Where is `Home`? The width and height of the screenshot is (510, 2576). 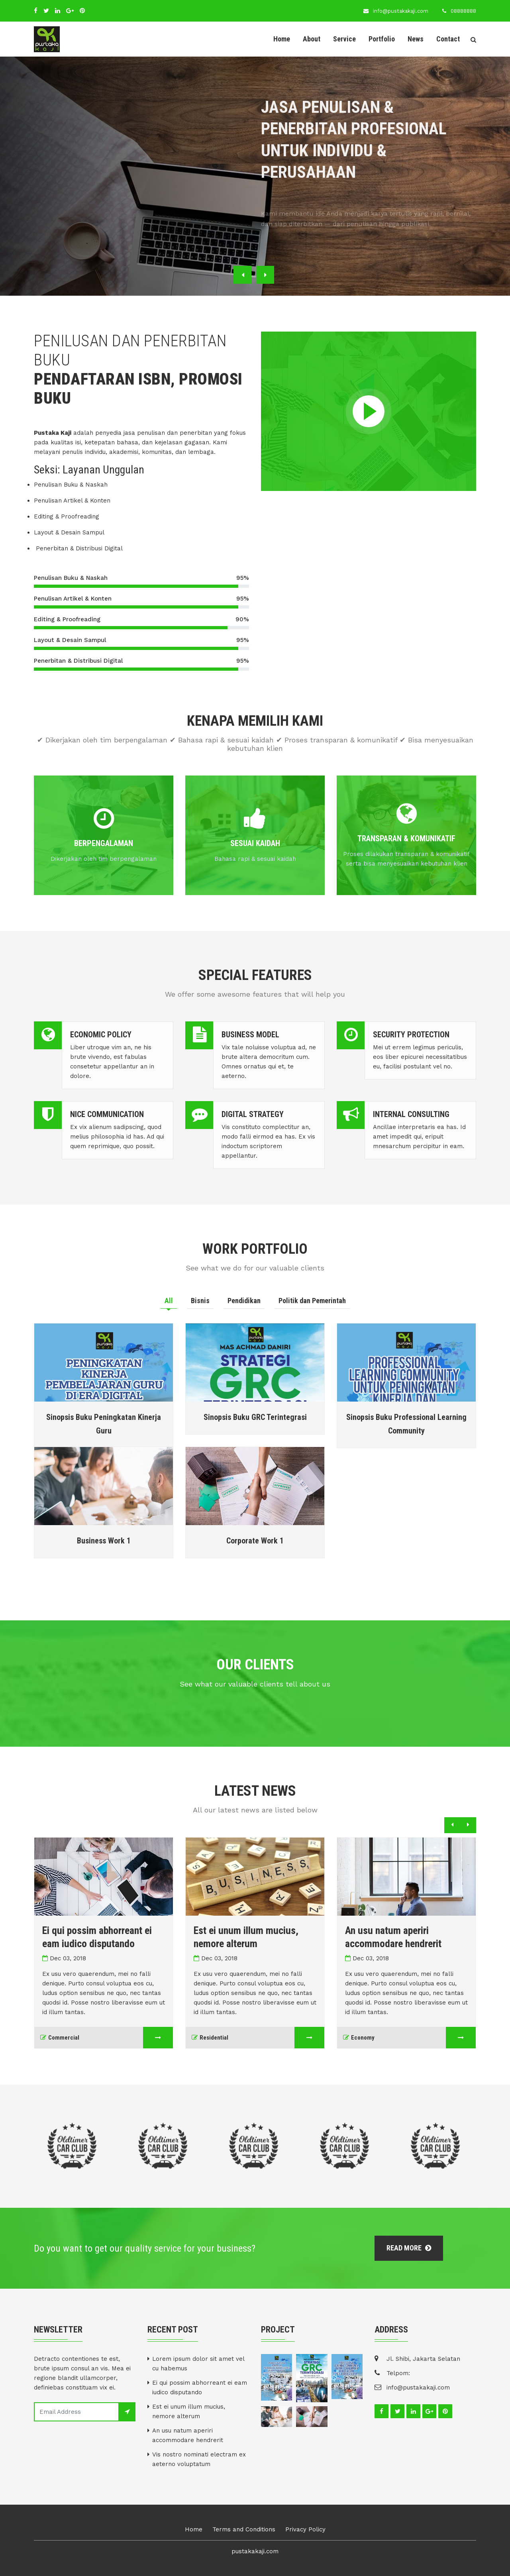 Home is located at coordinates (281, 39).